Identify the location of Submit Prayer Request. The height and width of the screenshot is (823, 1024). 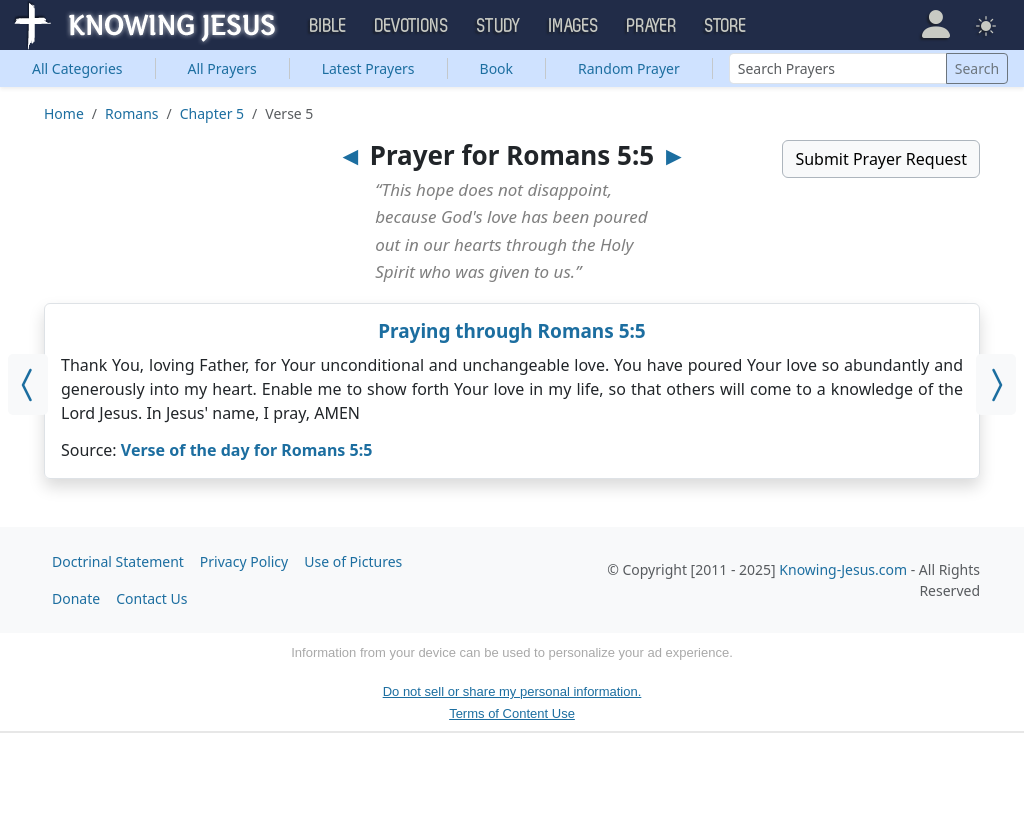
(881, 159).